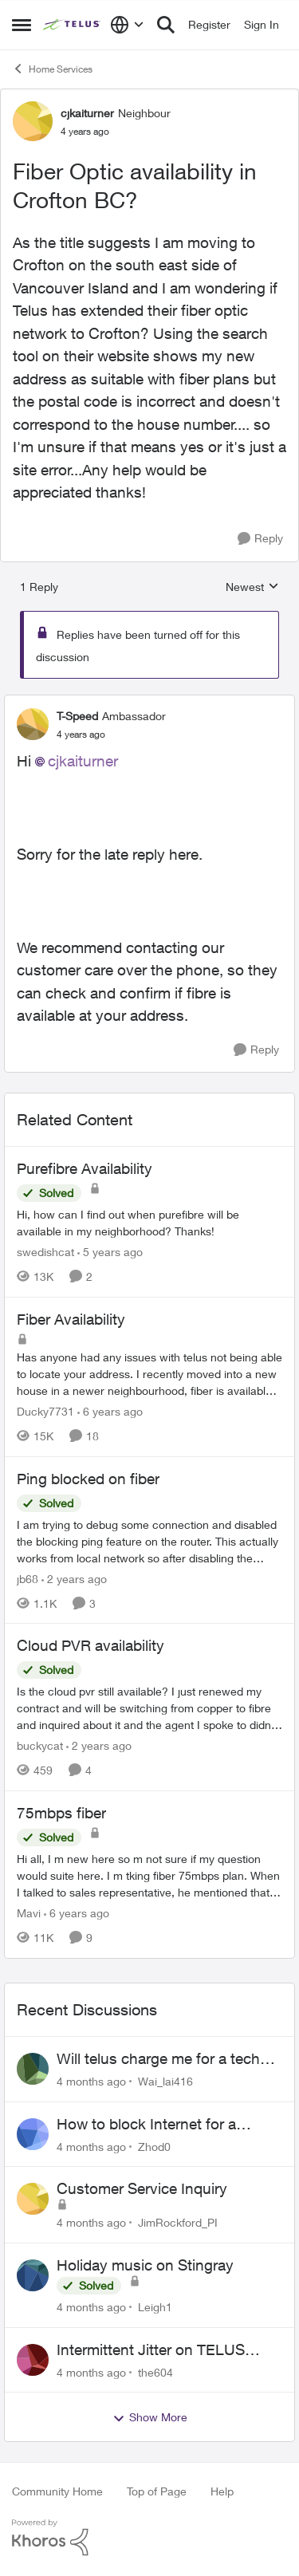  I want to click on the604 [View Profile: the604], so click(155, 2371).